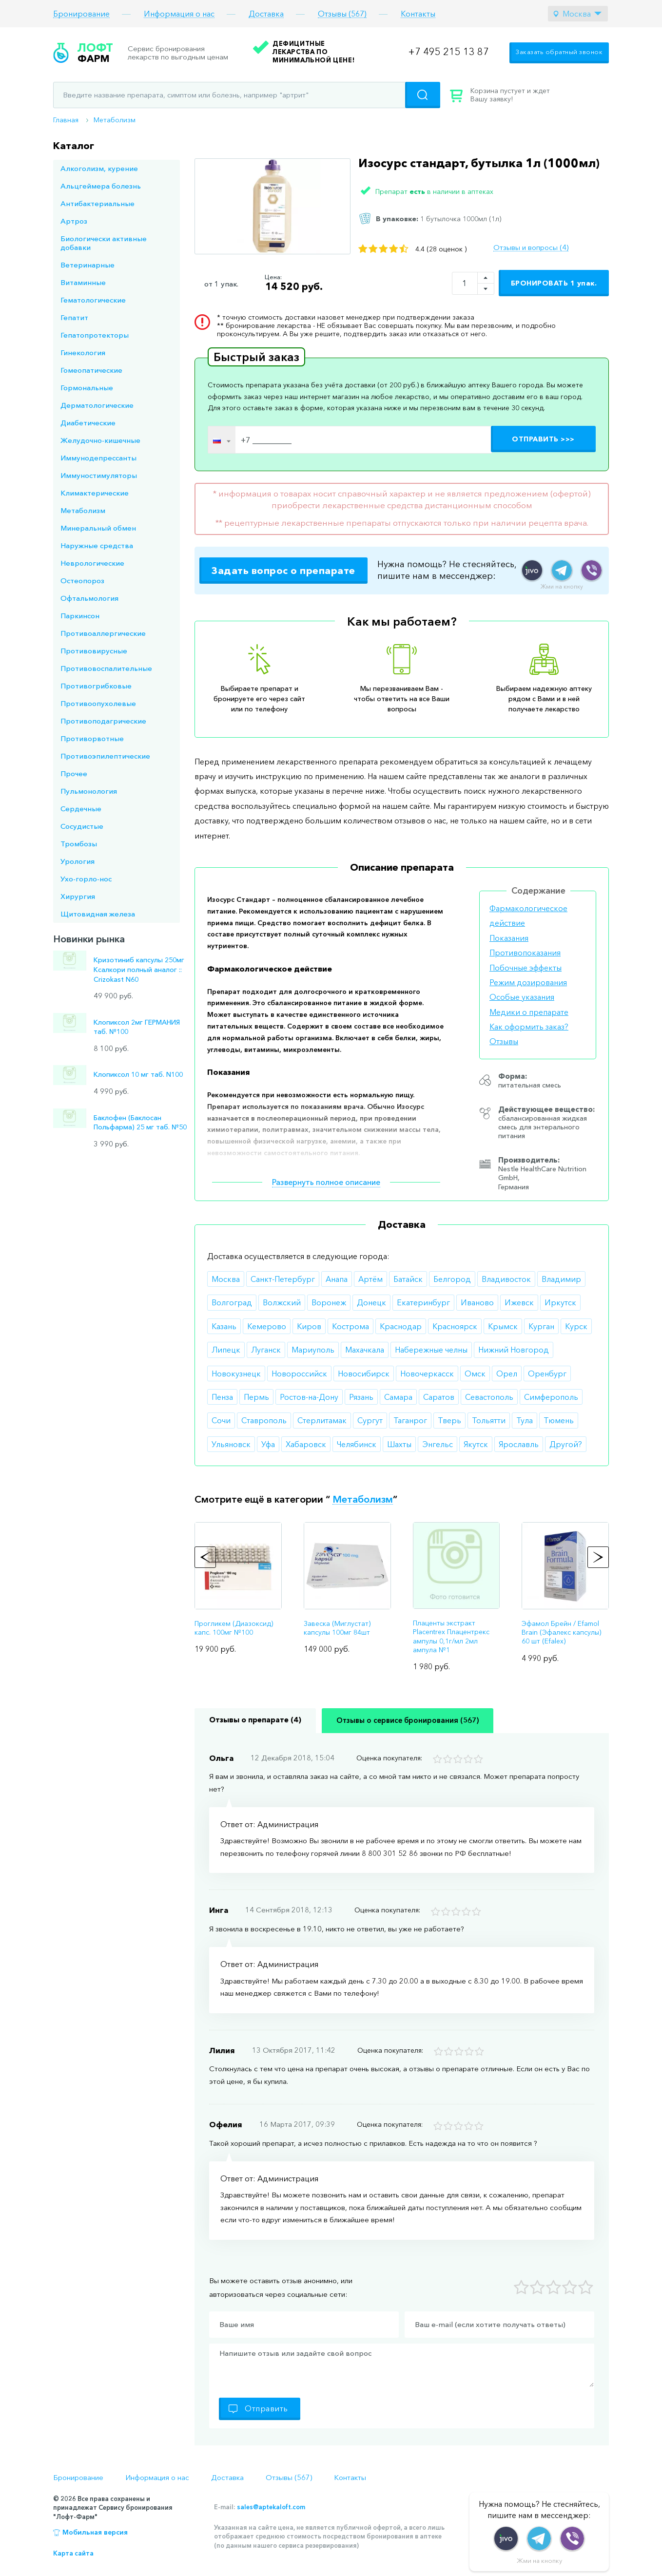  What do you see at coordinates (96, 685) in the screenshot?
I see `Противогрибковые` at bounding box center [96, 685].